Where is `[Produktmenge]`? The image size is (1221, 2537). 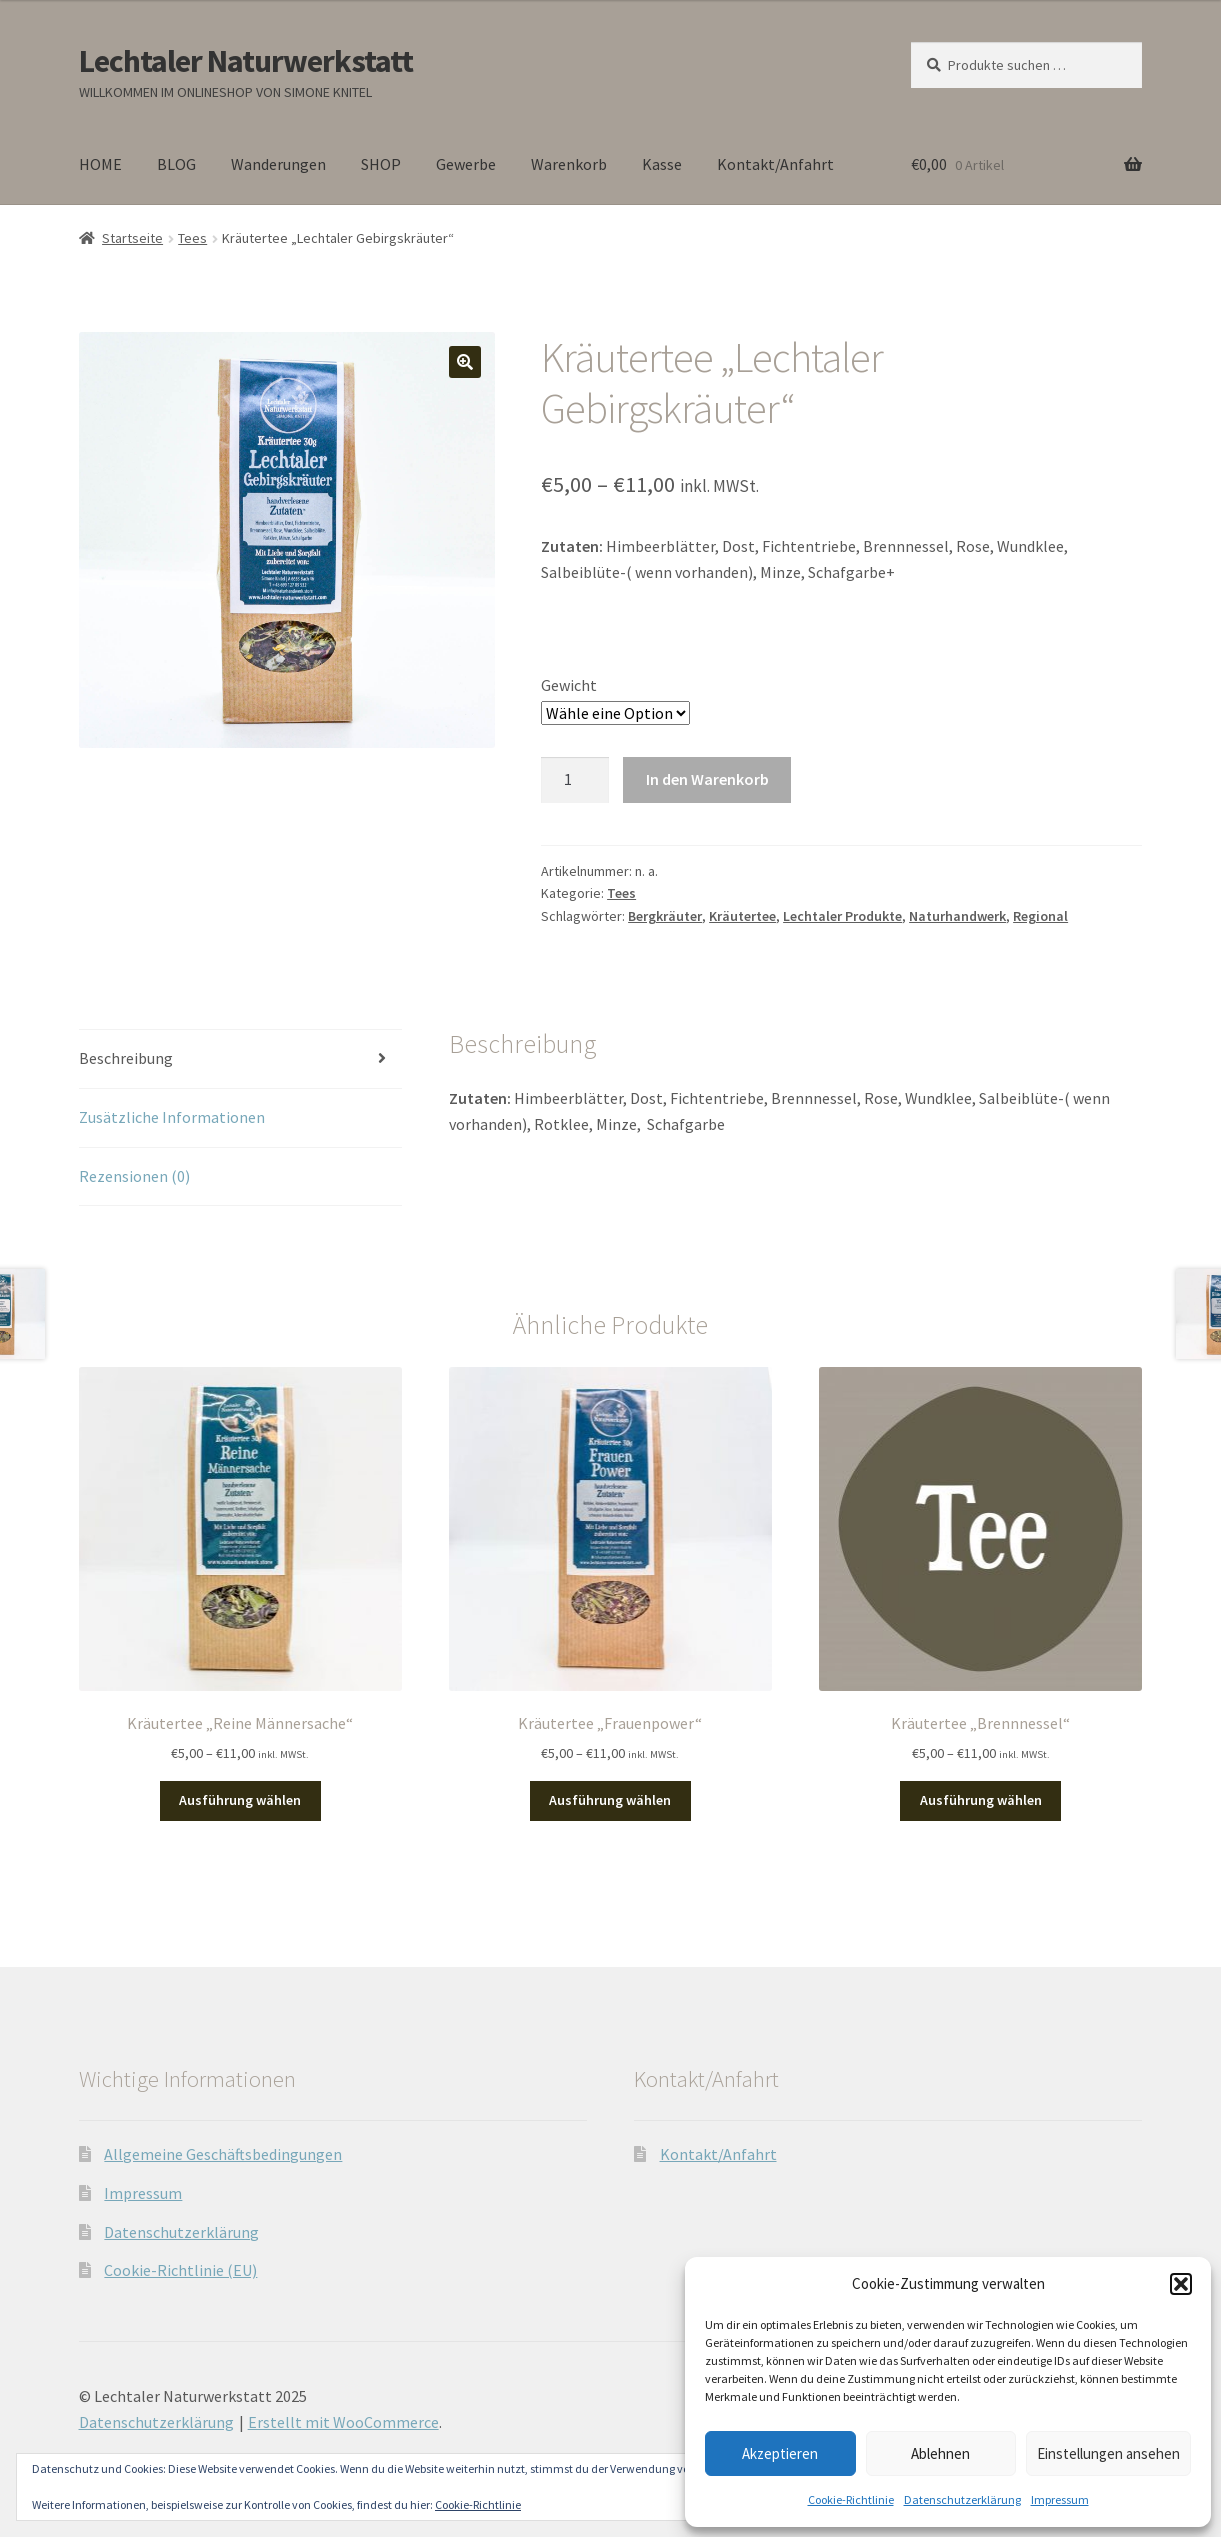 [Produktmenge] is located at coordinates (575, 780).